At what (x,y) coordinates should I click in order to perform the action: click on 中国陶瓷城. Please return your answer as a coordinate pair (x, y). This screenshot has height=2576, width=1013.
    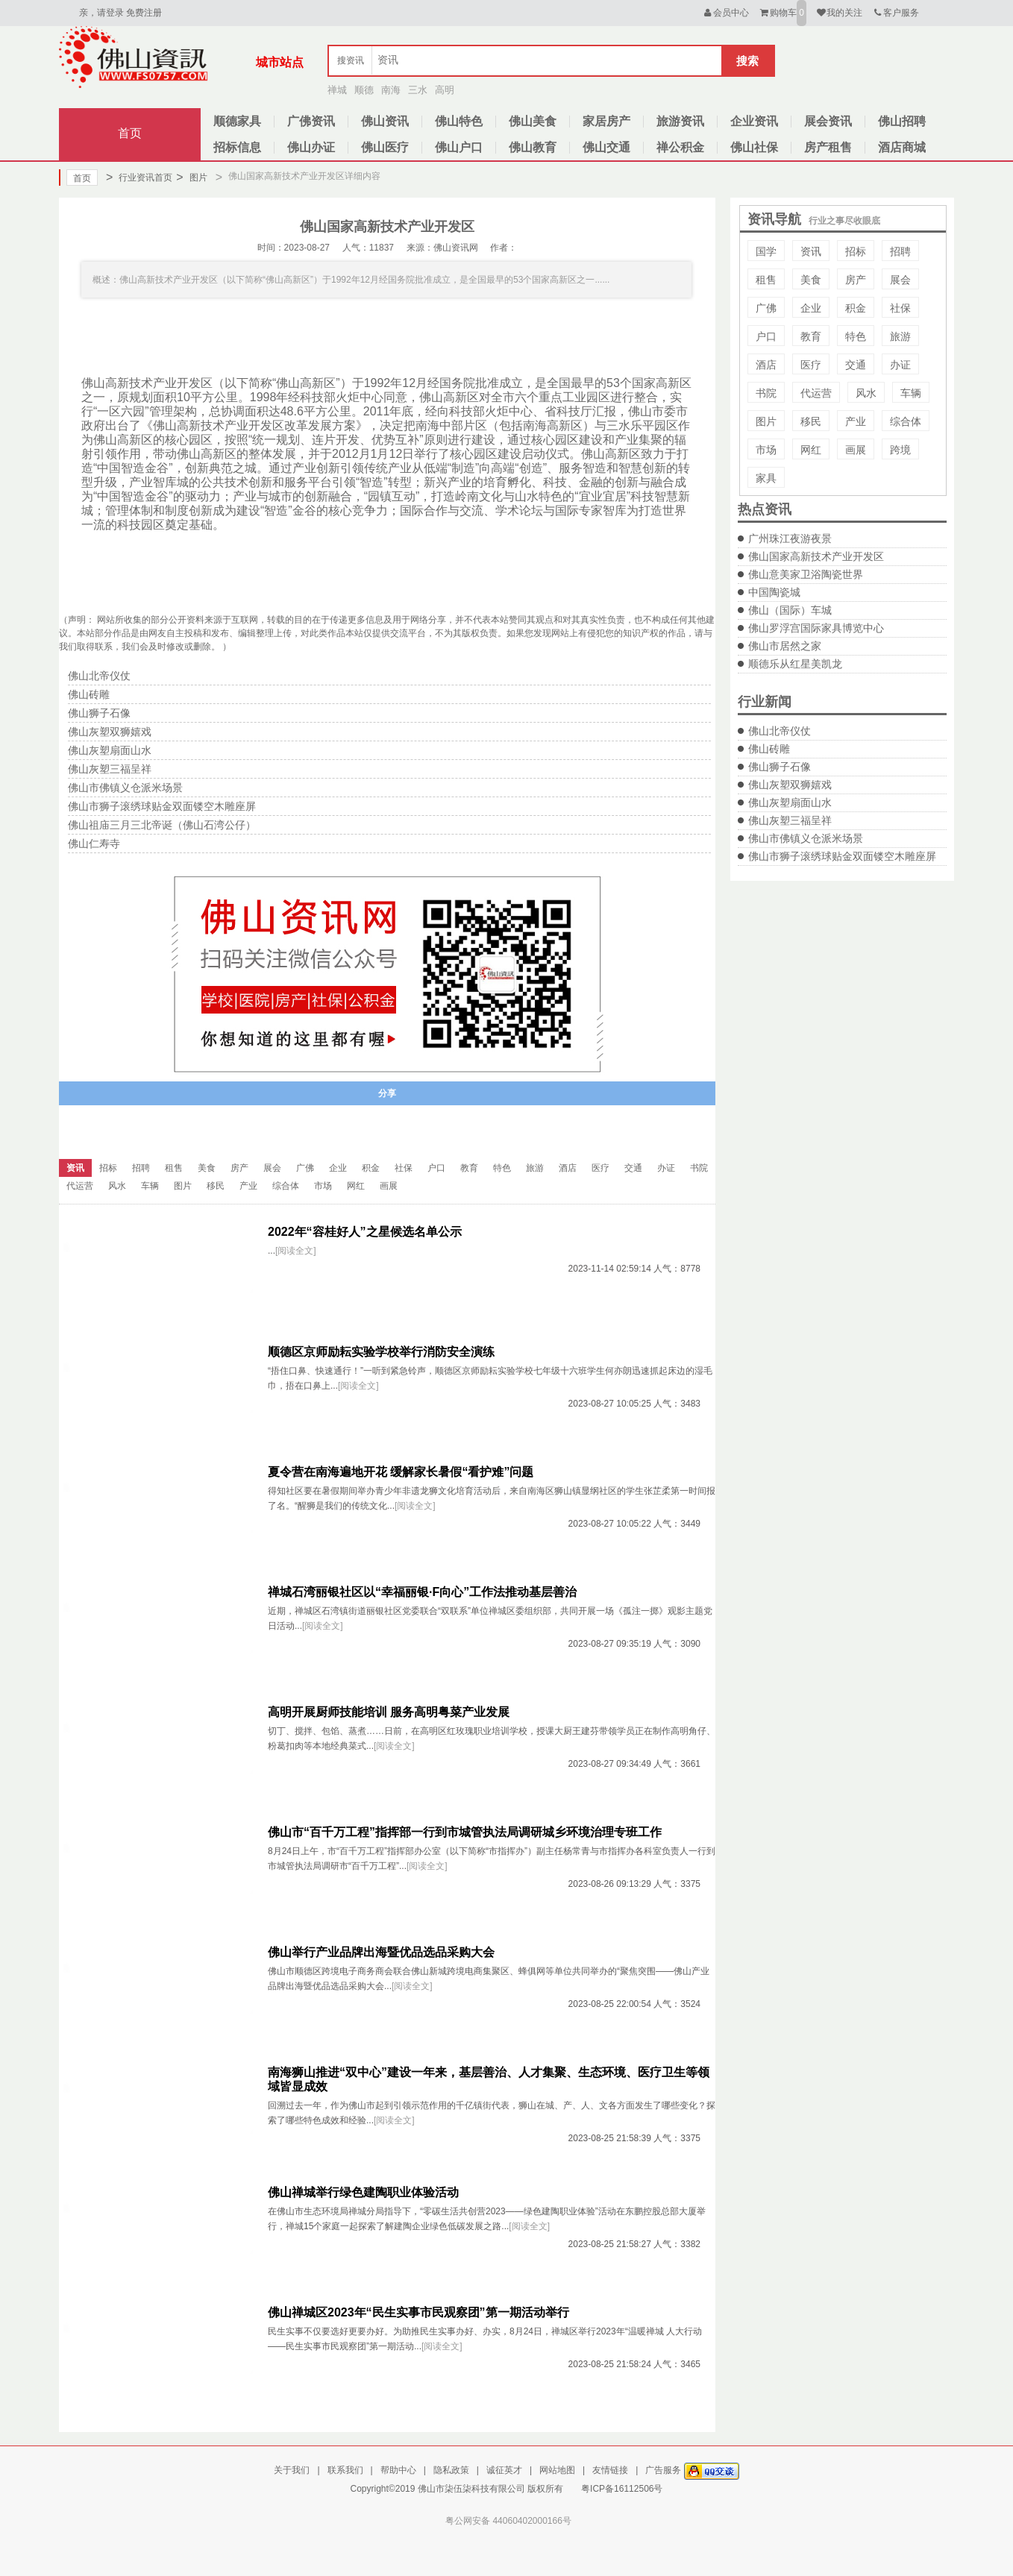
    Looking at the image, I should click on (774, 592).